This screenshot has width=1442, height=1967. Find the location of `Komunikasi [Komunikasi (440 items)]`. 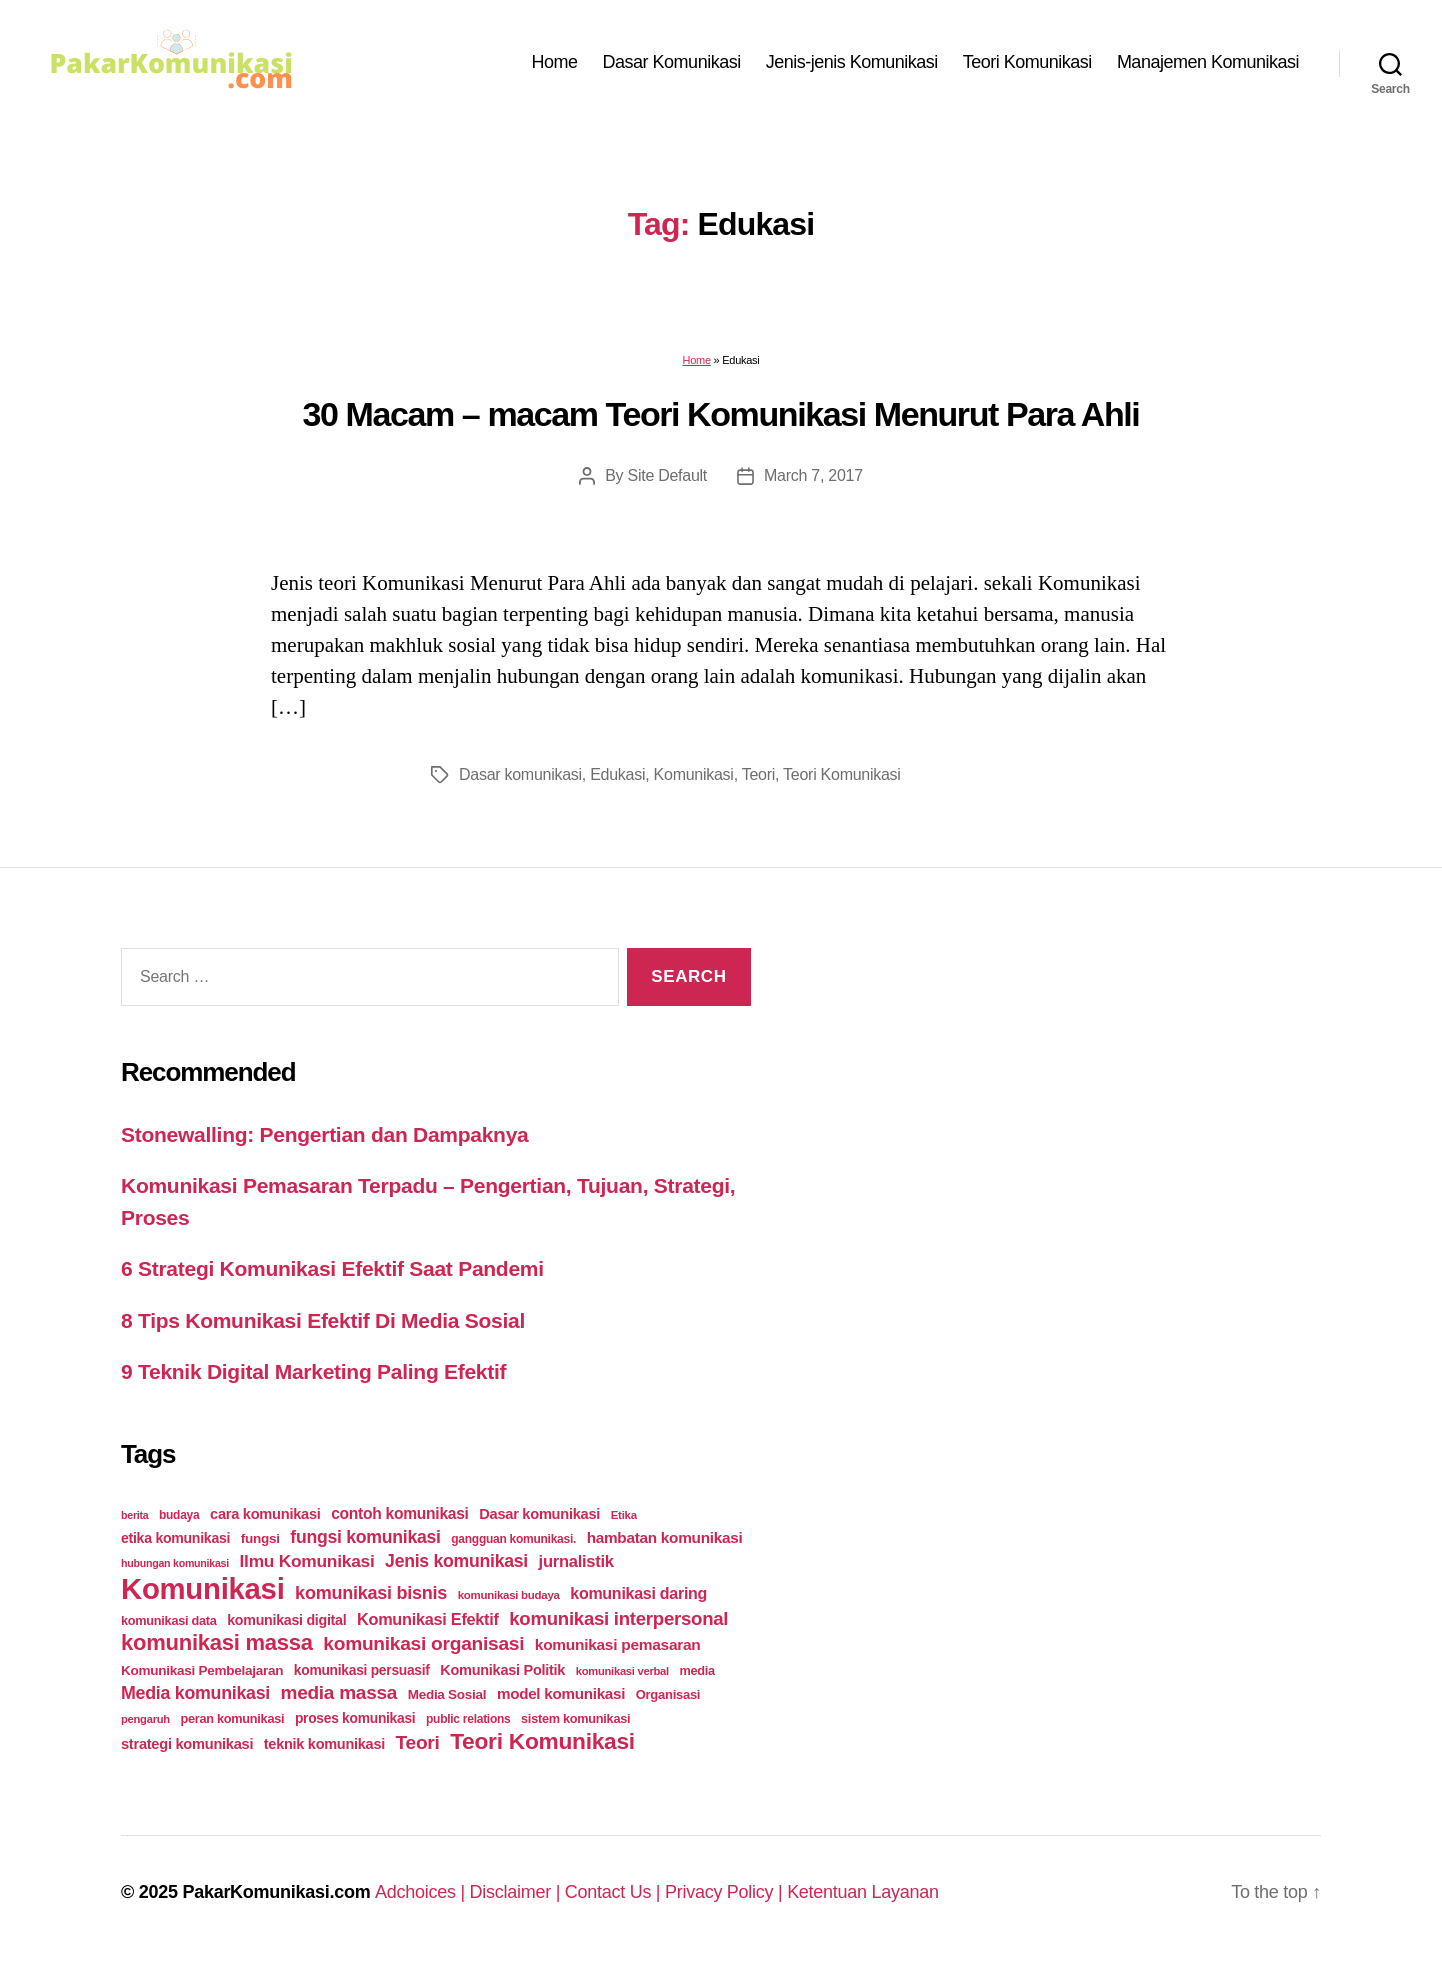

Komunikasi [Komunikasi (440 items)] is located at coordinates (203, 1588).